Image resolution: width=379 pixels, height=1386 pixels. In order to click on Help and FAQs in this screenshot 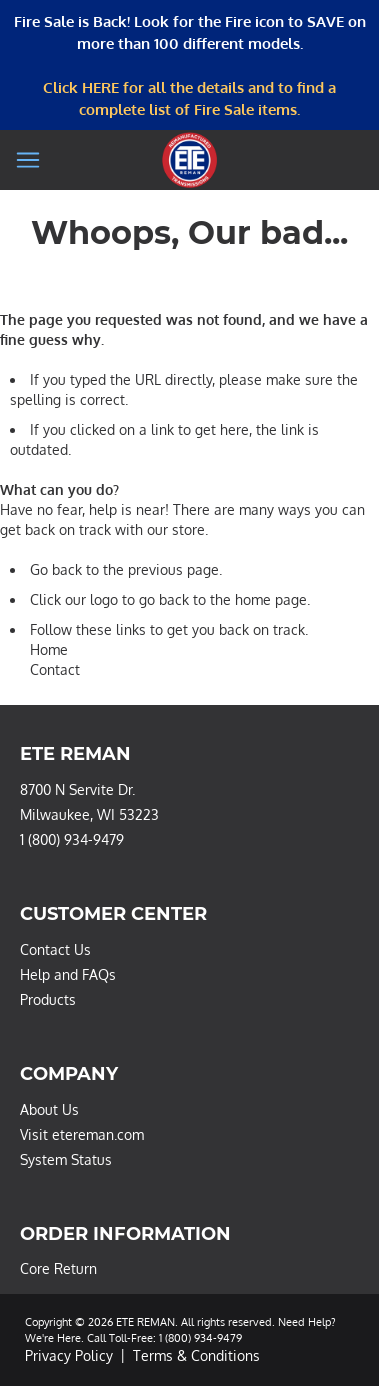, I will do `click(68, 974)`.